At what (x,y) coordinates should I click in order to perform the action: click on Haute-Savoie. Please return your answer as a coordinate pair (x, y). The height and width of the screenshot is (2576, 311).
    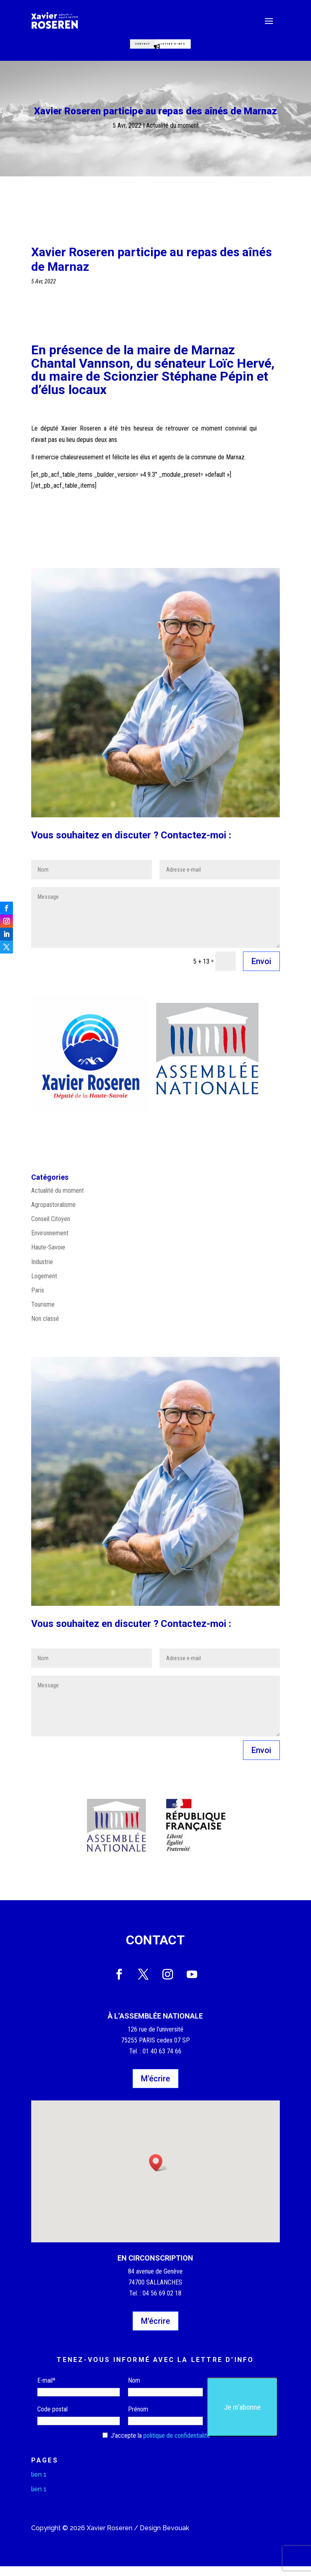
    Looking at the image, I should click on (48, 1257).